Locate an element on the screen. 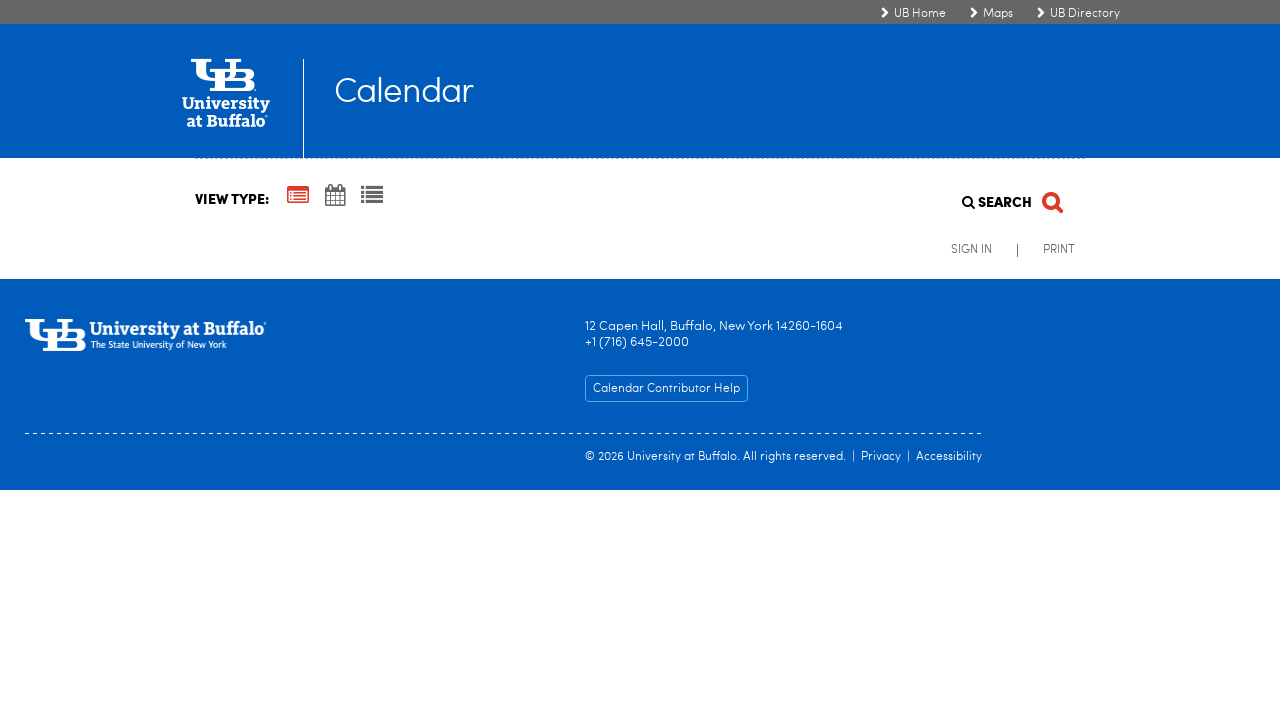  Maps is located at coordinates (998, 14).